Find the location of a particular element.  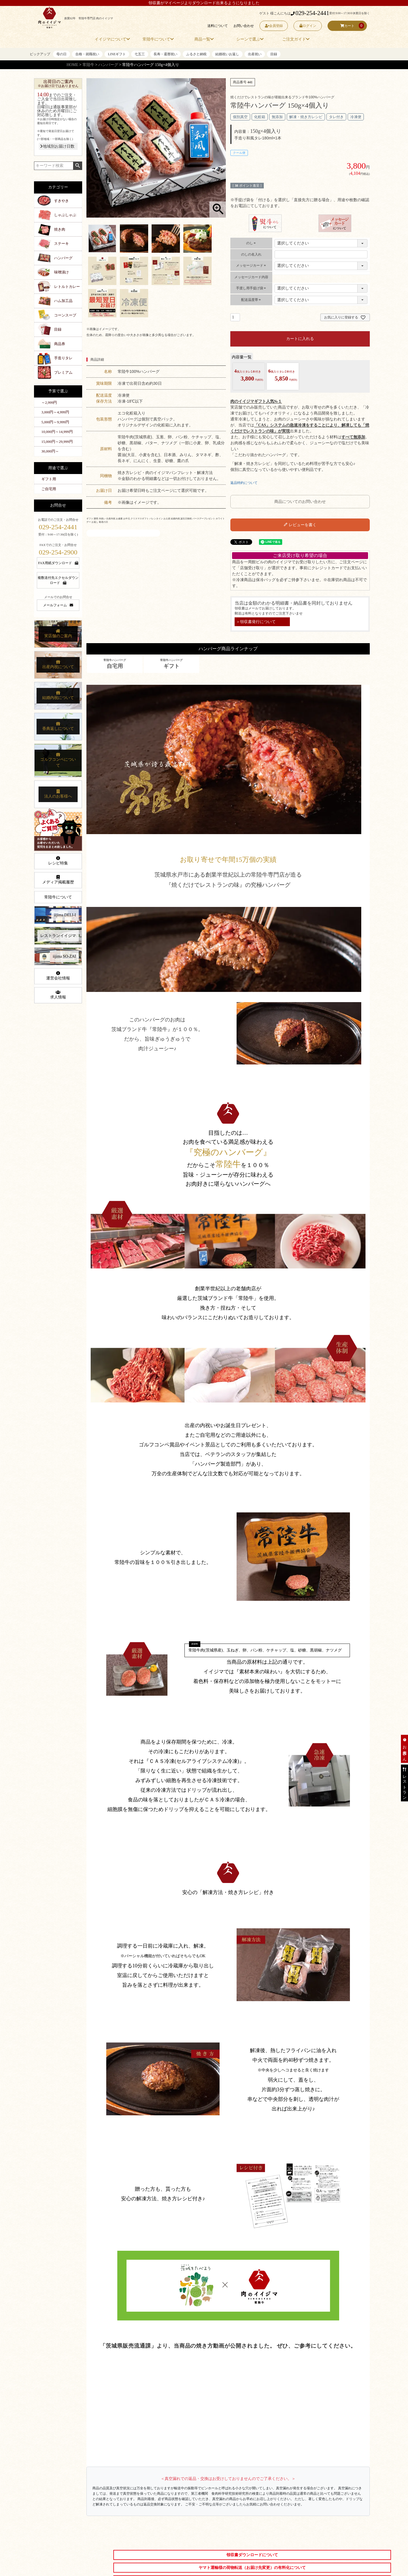

結婚祝いお返し is located at coordinates (227, 54).